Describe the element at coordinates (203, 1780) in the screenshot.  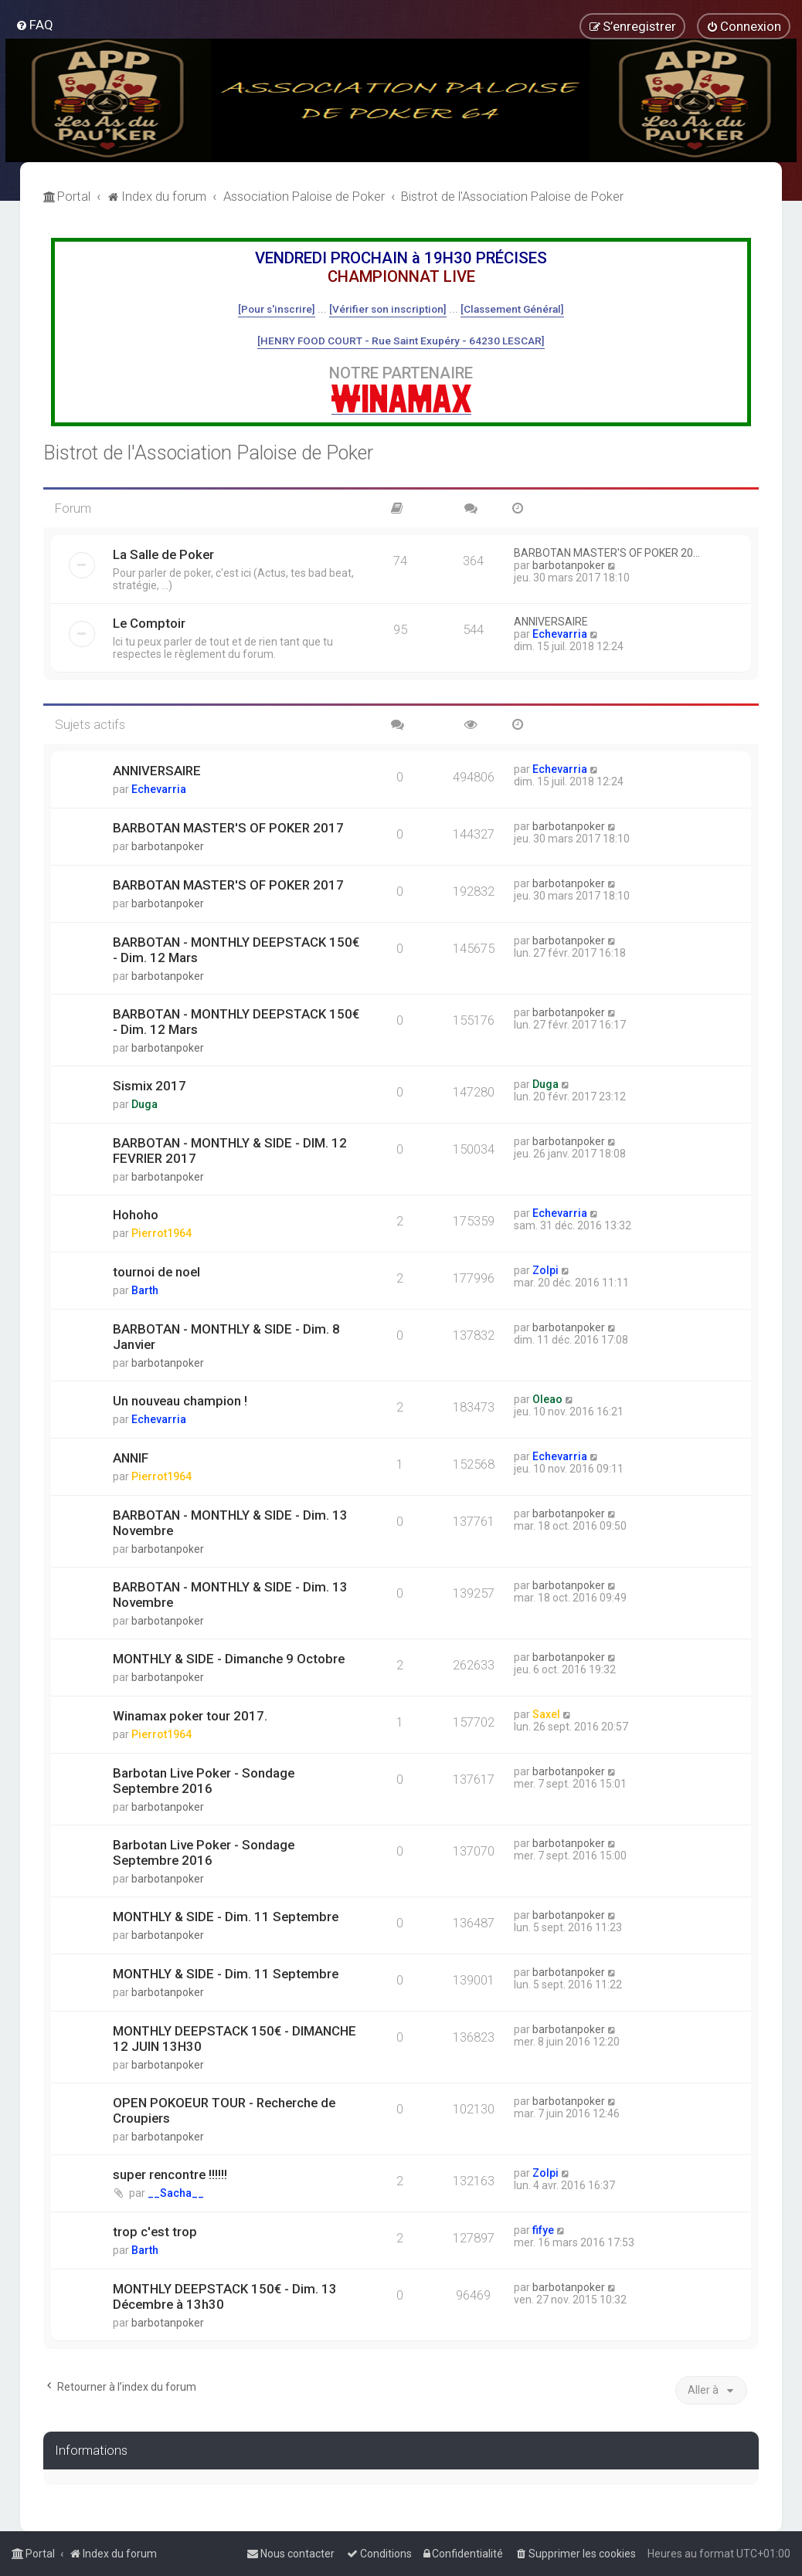
I see `Barbotan Live Poker - Sondage Septembre 2016` at that location.